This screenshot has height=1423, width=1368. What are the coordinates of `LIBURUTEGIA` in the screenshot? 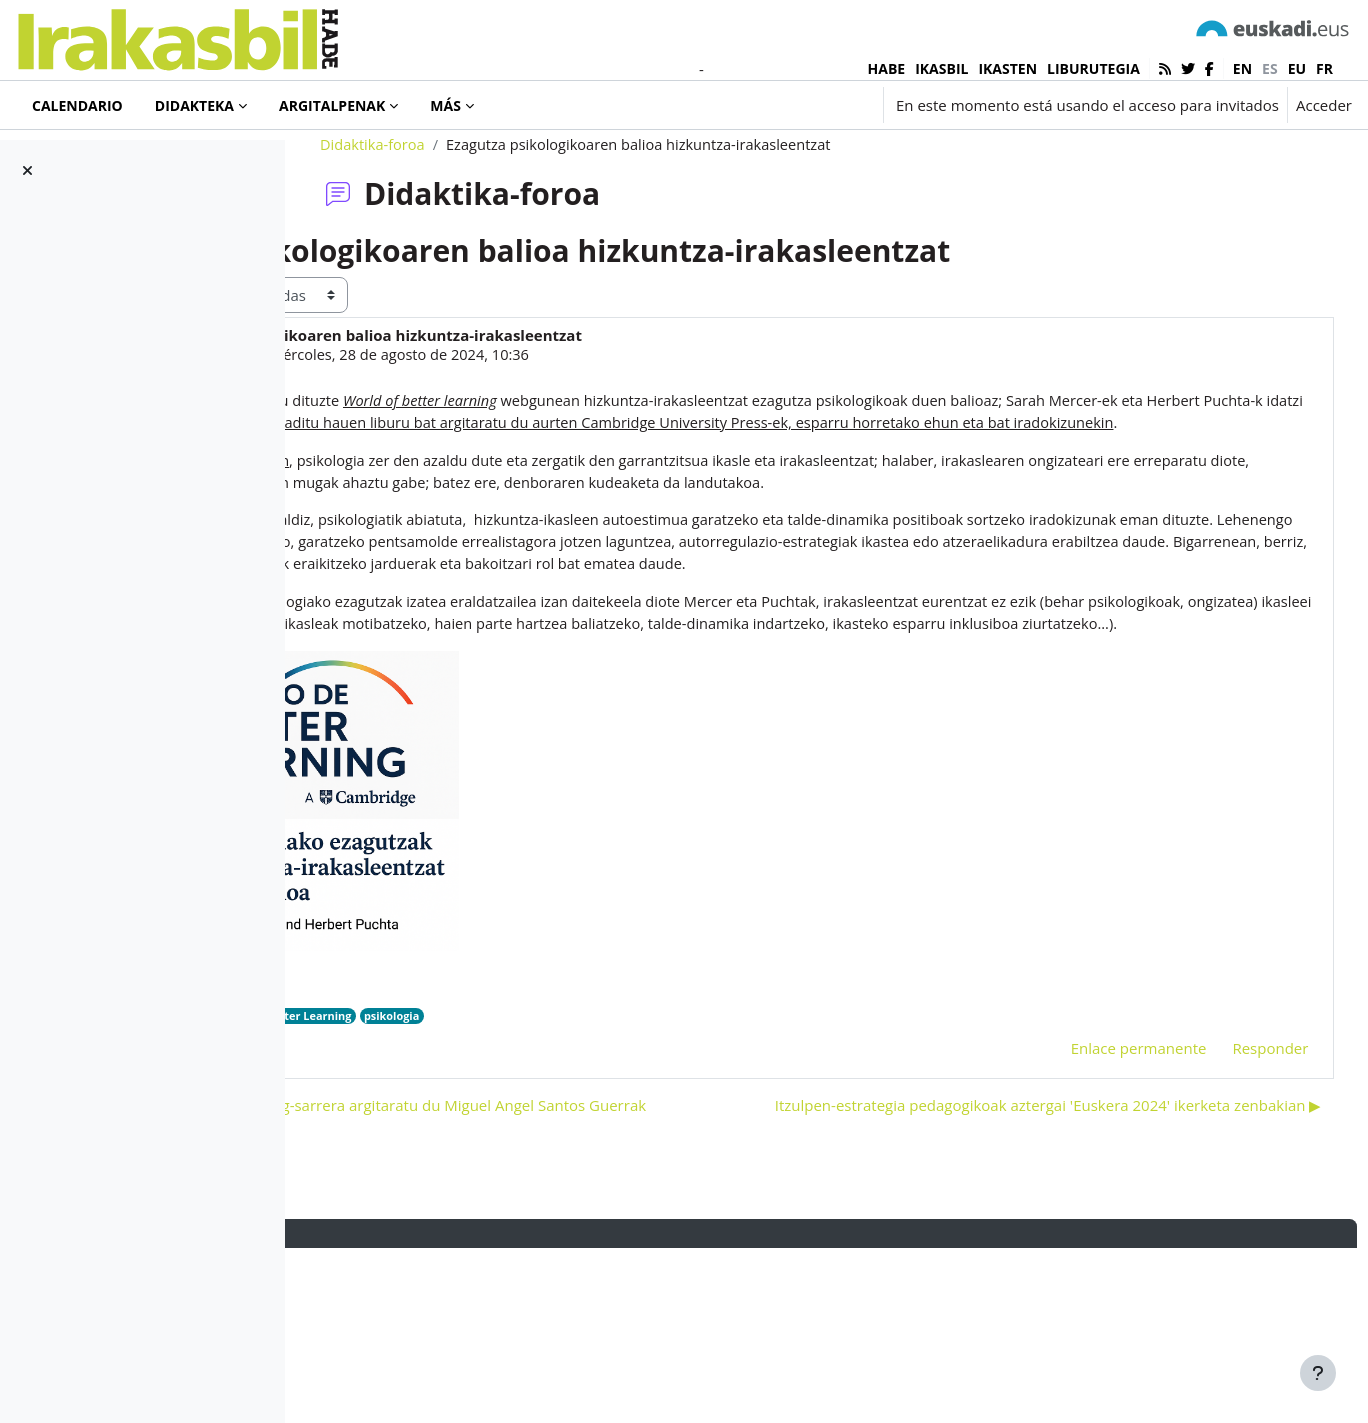 It's located at (1093, 68).